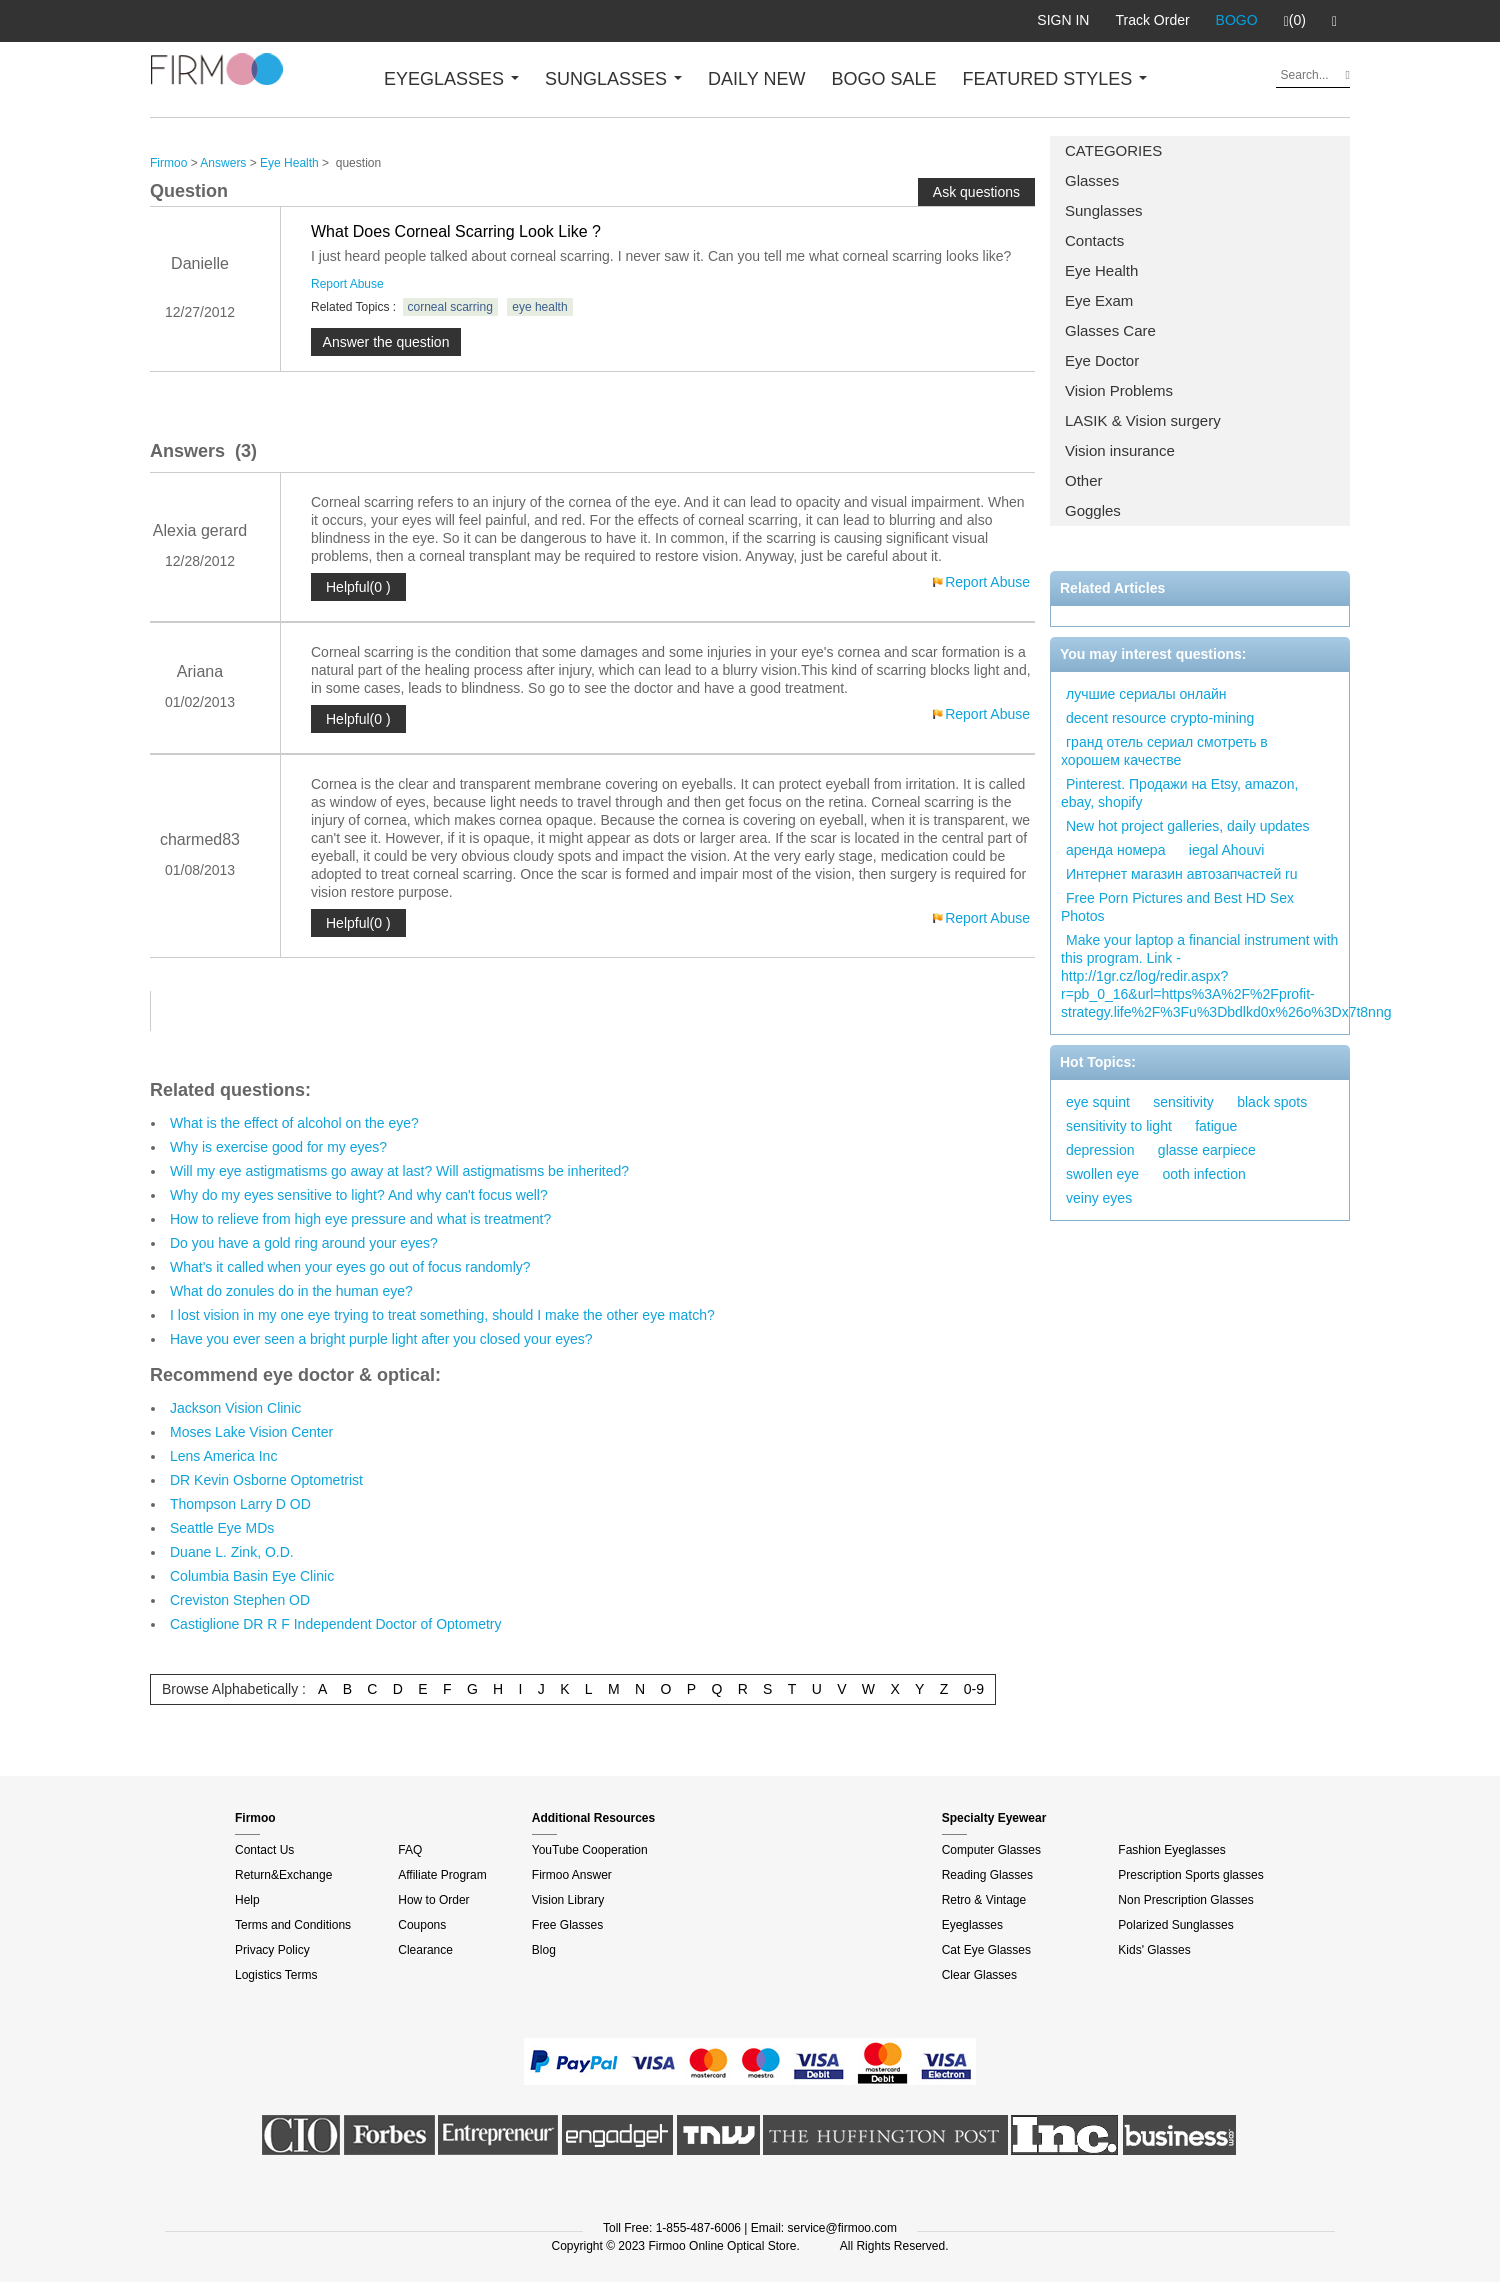  I want to click on Seattle Eye MDs, so click(222, 1528).